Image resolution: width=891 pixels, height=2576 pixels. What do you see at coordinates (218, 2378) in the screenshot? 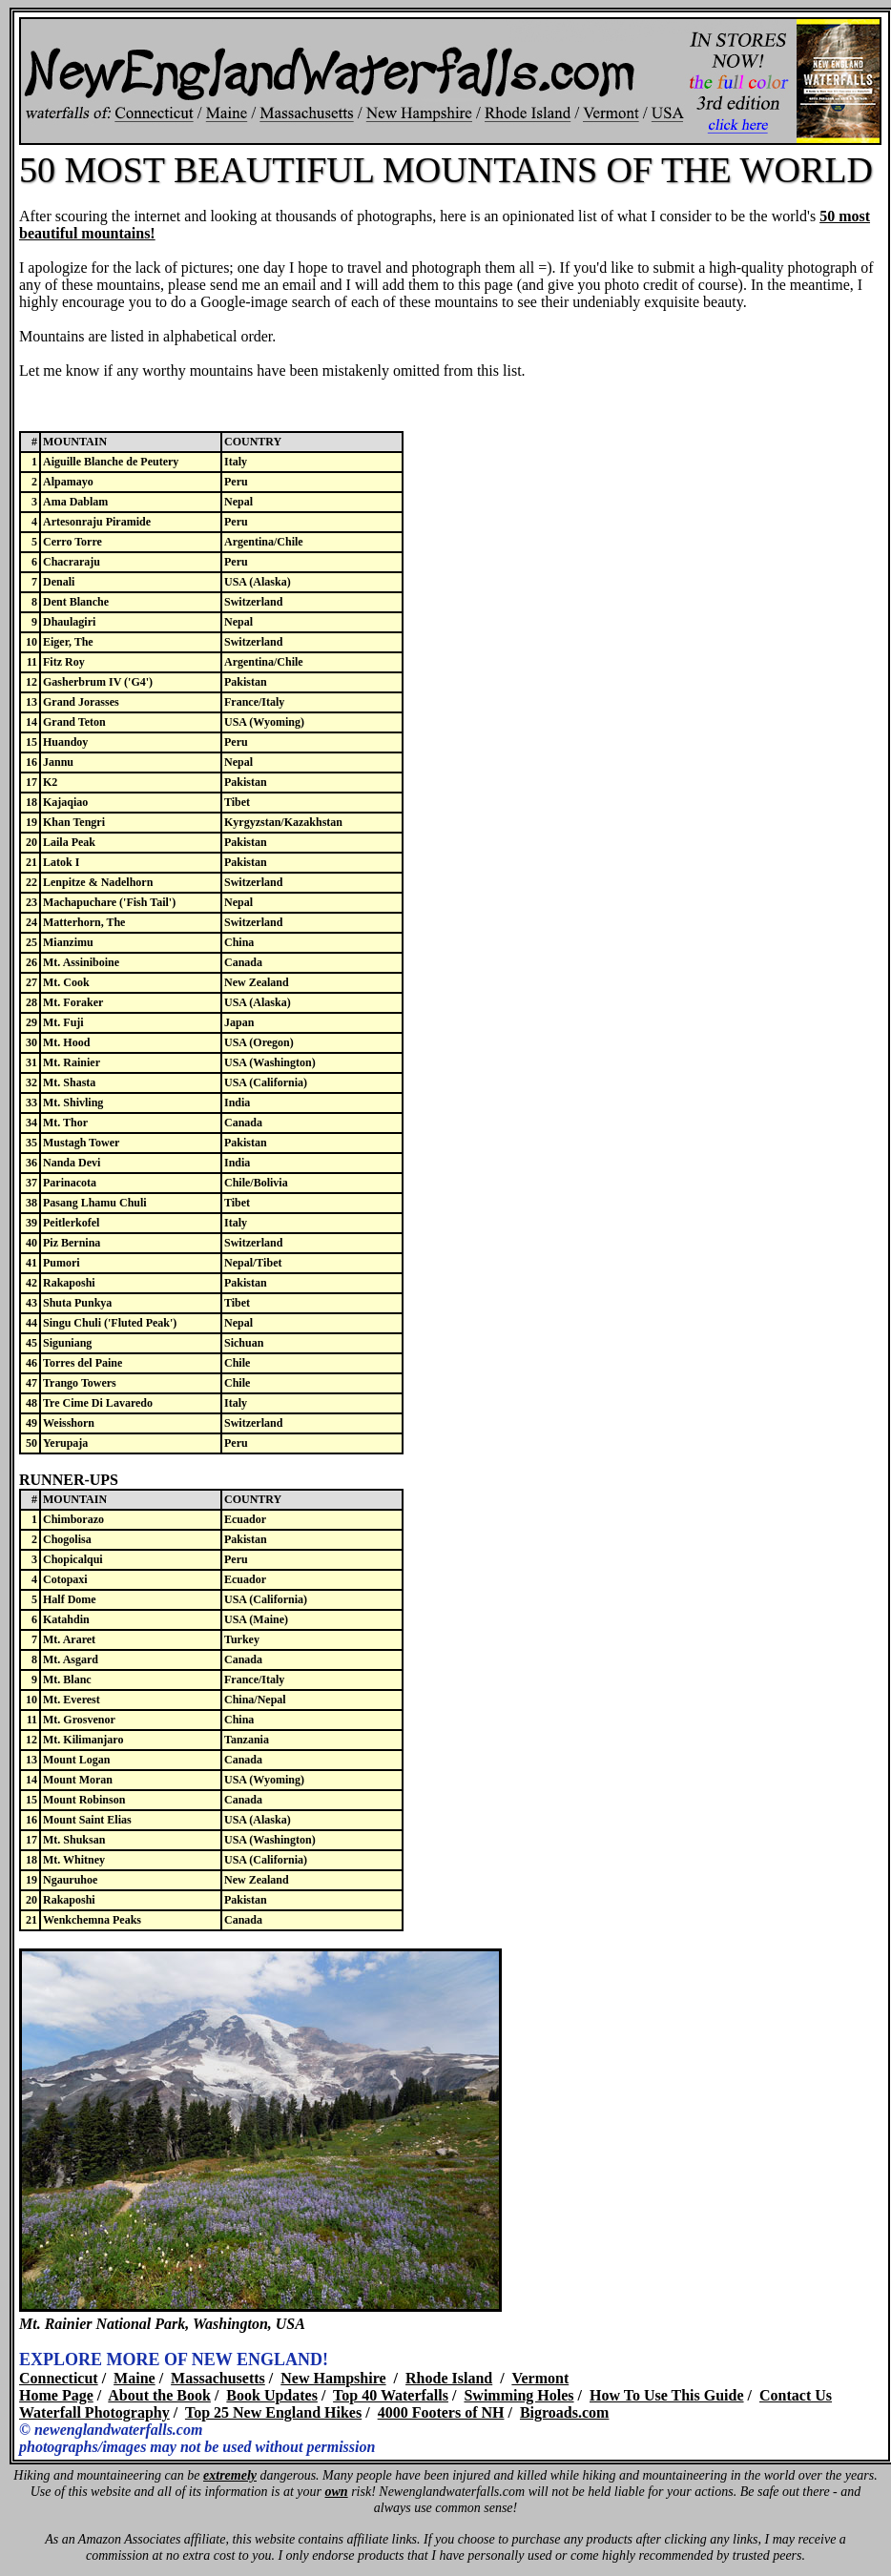
I see `Massachusetts` at bounding box center [218, 2378].